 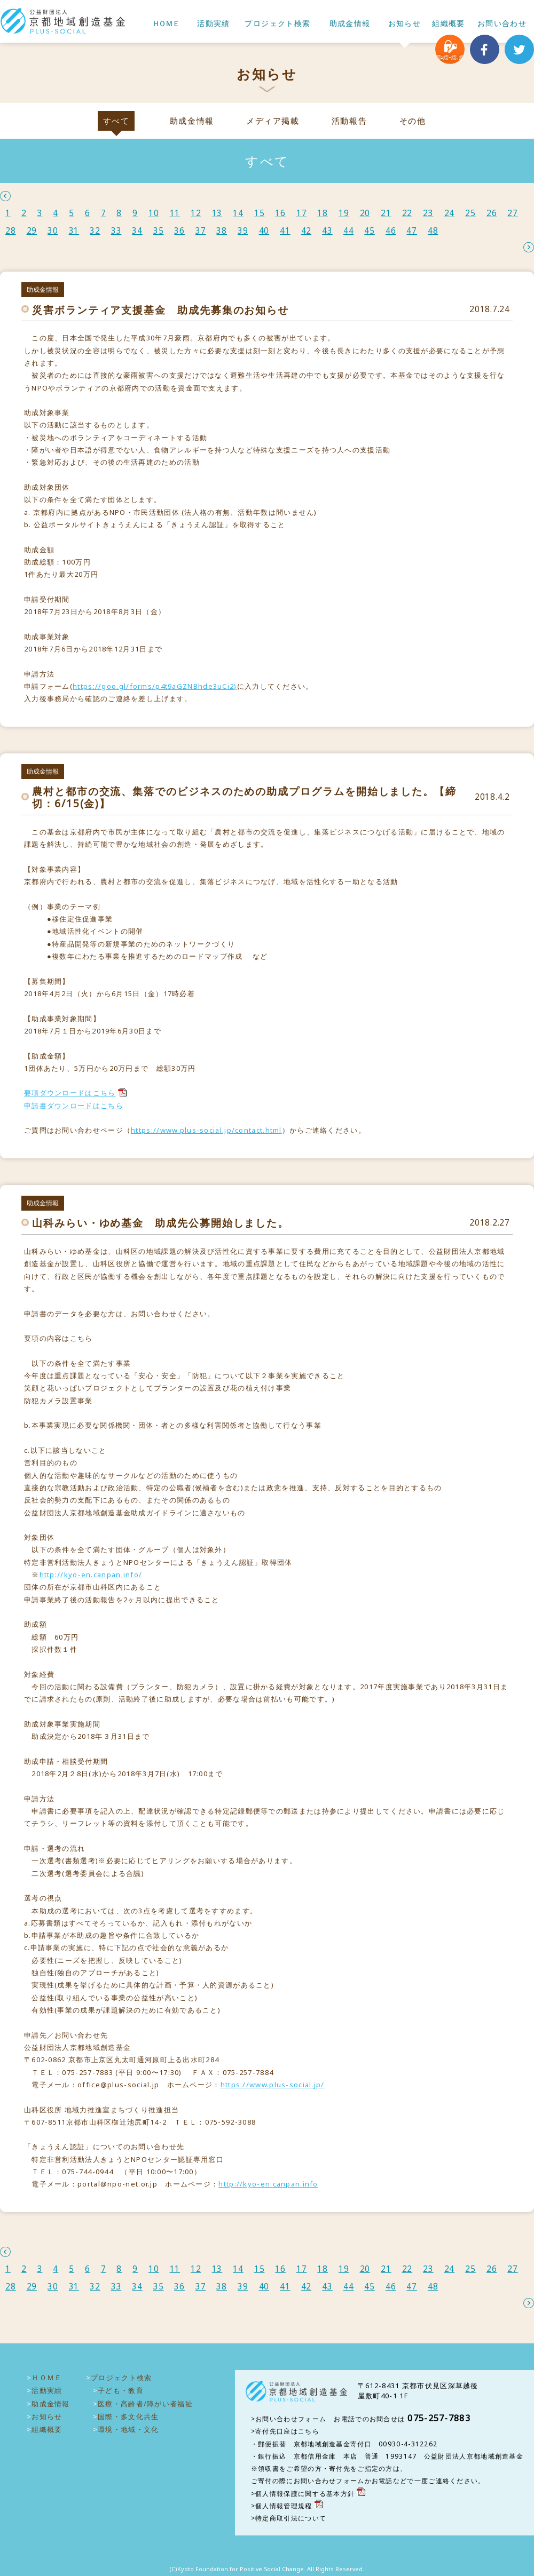 What do you see at coordinates (448, 24) in the screenshot?
I see `組織概要` at bounding box center [448, 24].